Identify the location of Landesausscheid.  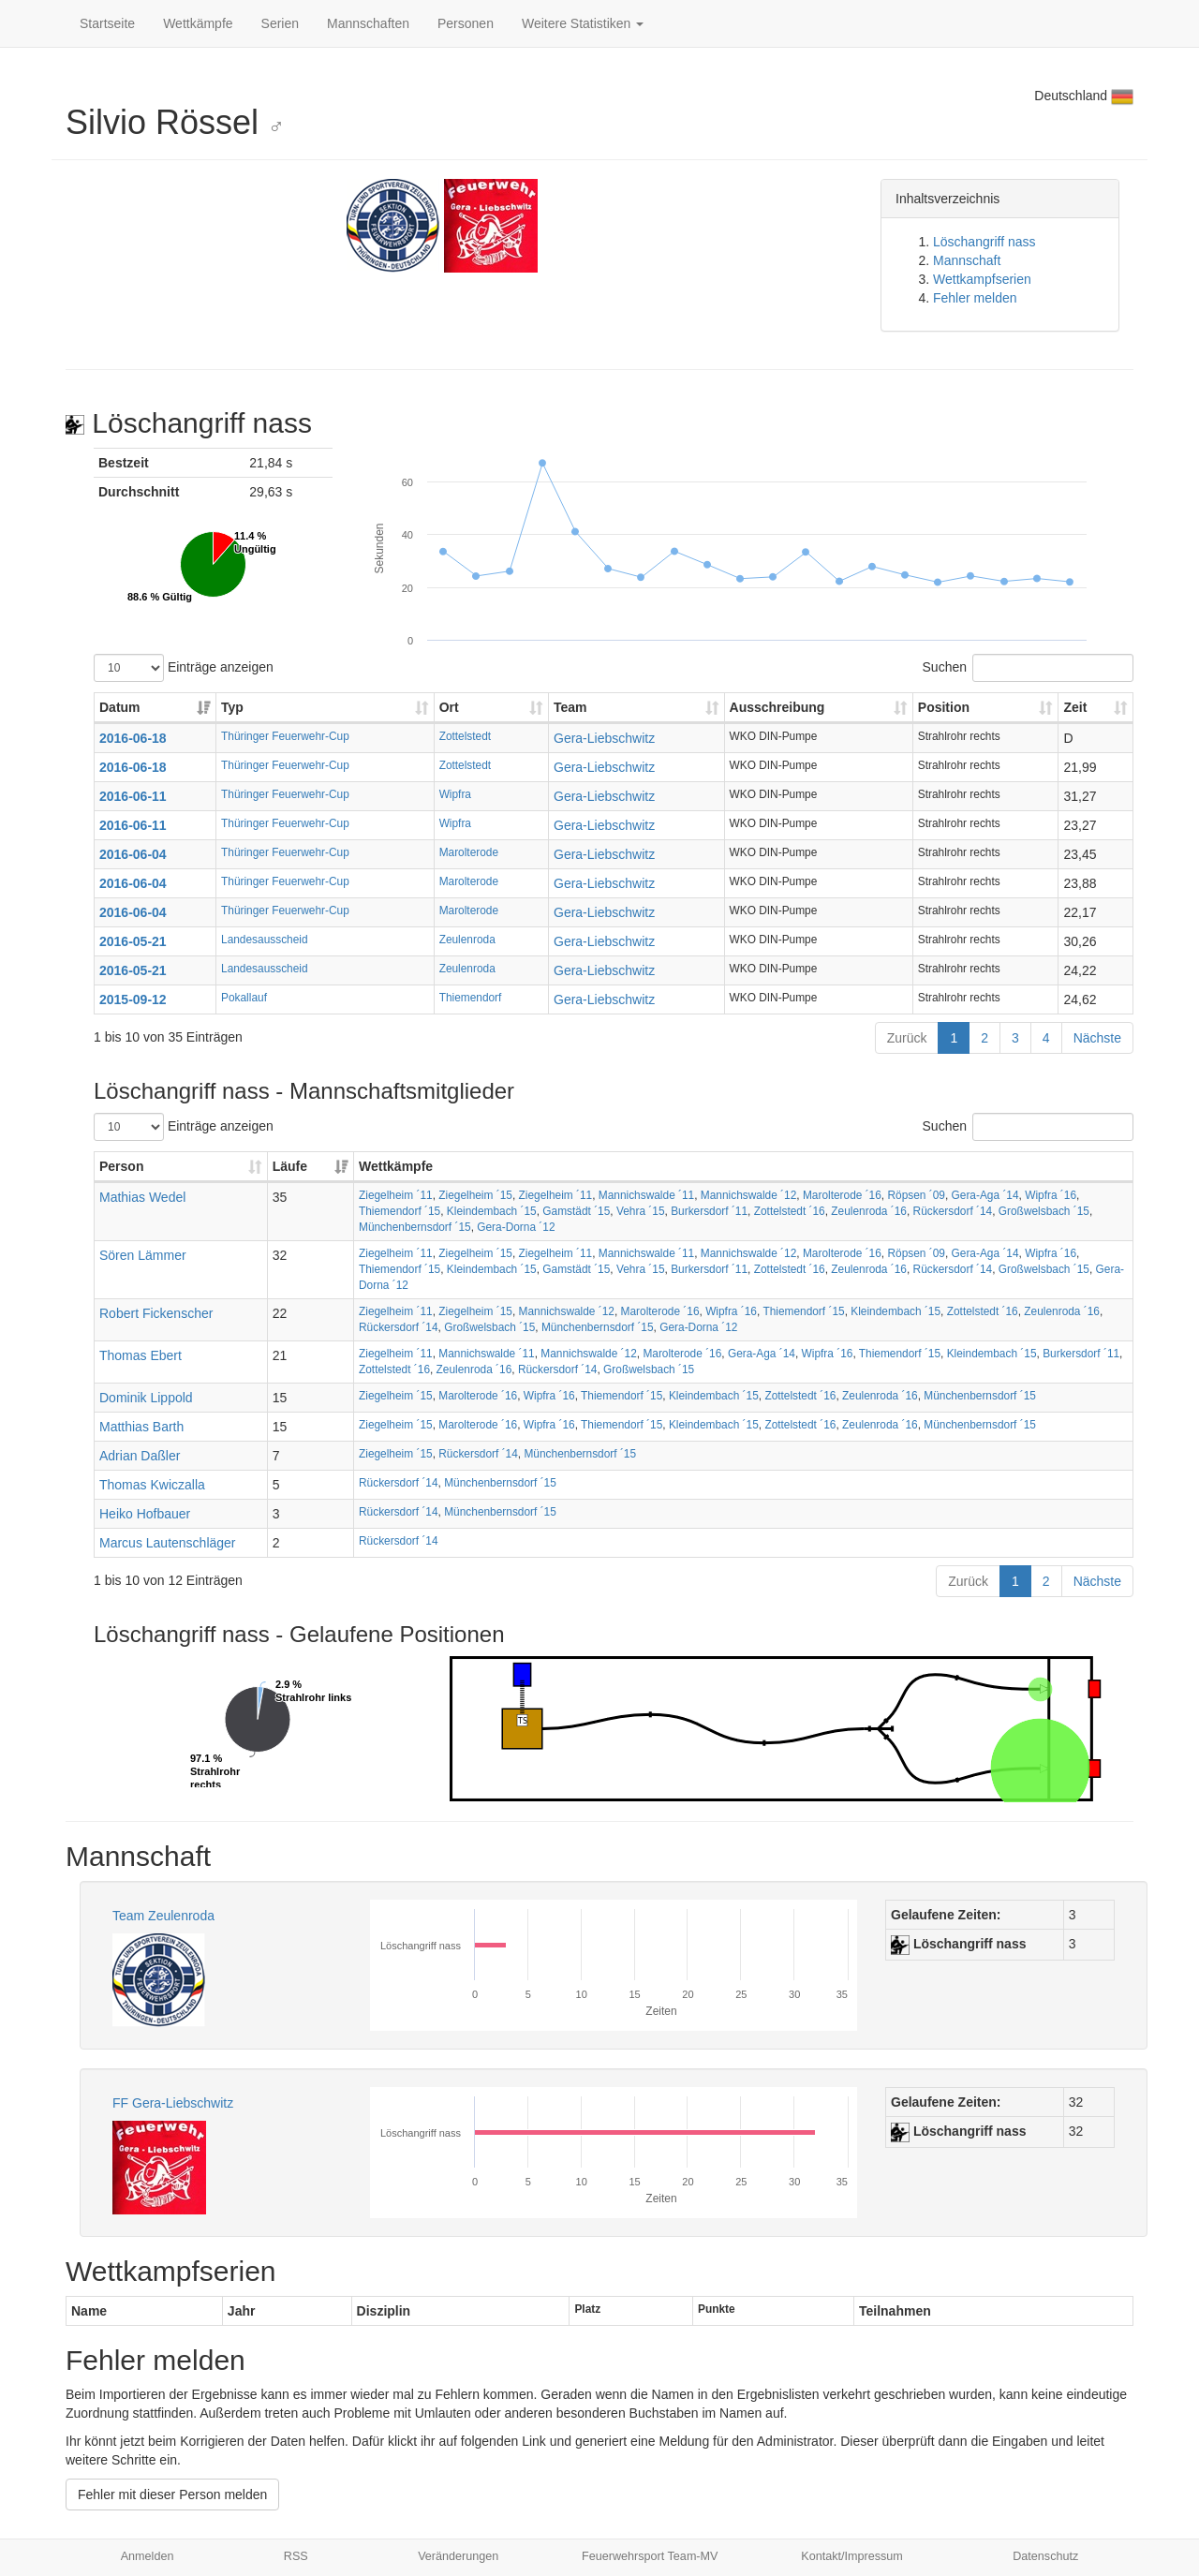
(264, 939).